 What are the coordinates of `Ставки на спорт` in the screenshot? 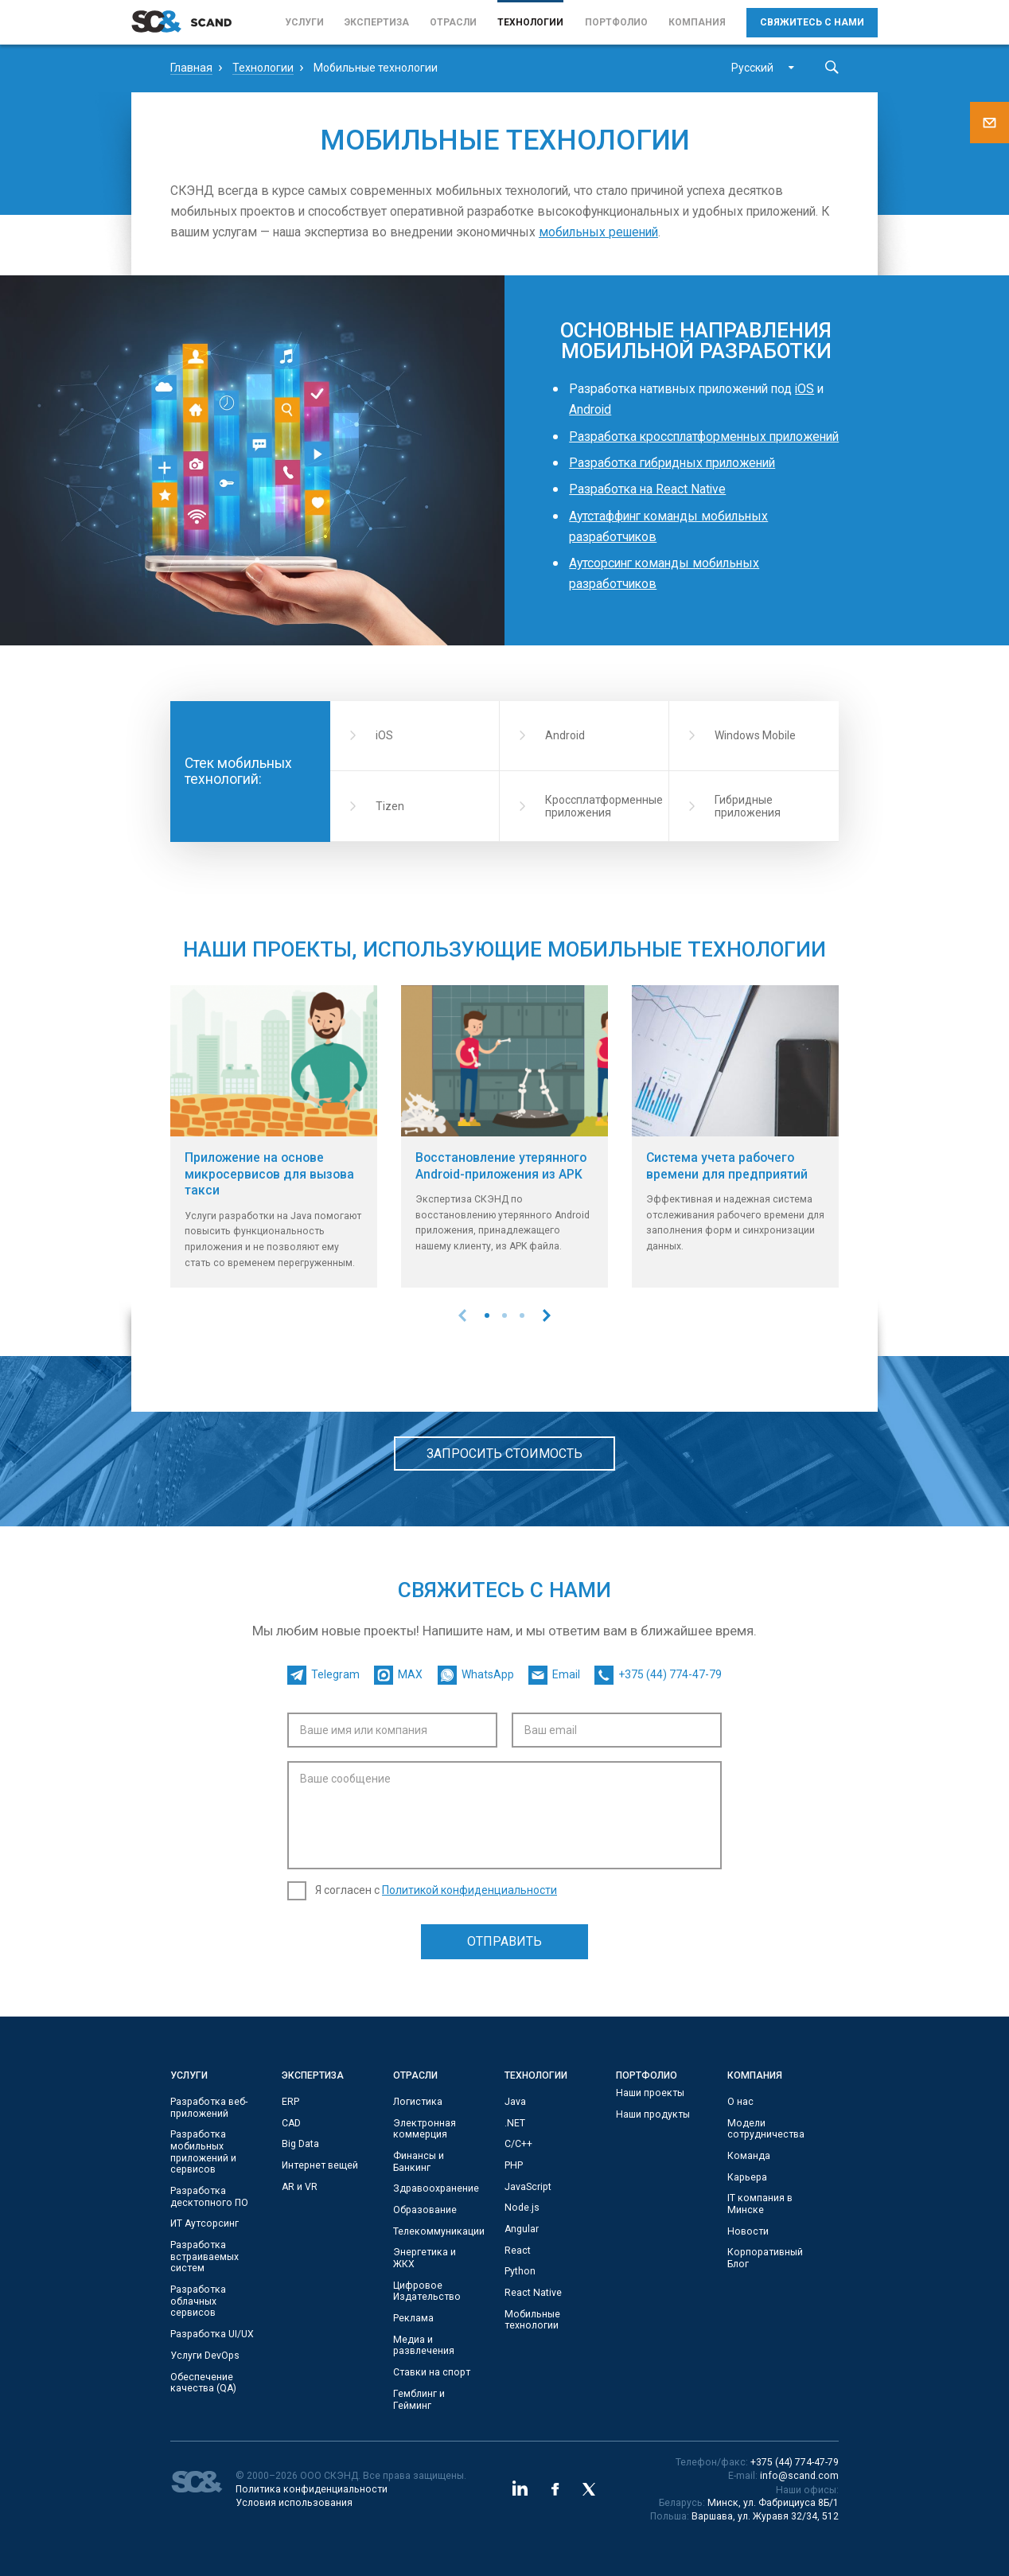 It's located at (431, 2372).